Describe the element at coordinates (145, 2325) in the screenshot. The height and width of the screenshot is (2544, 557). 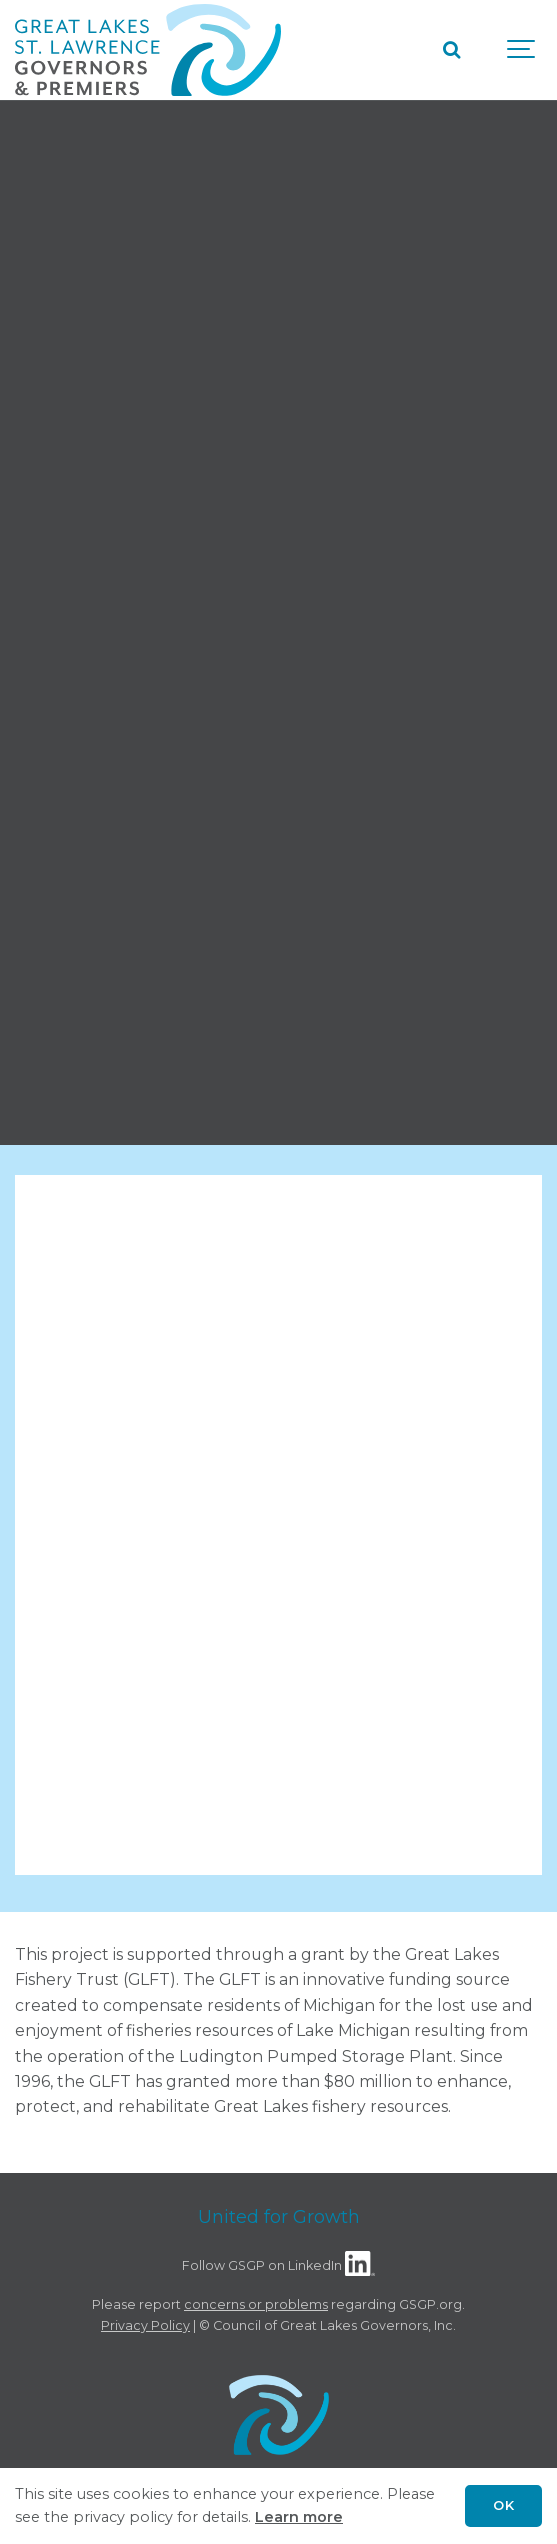
I see `Privacy Policy` at that location.